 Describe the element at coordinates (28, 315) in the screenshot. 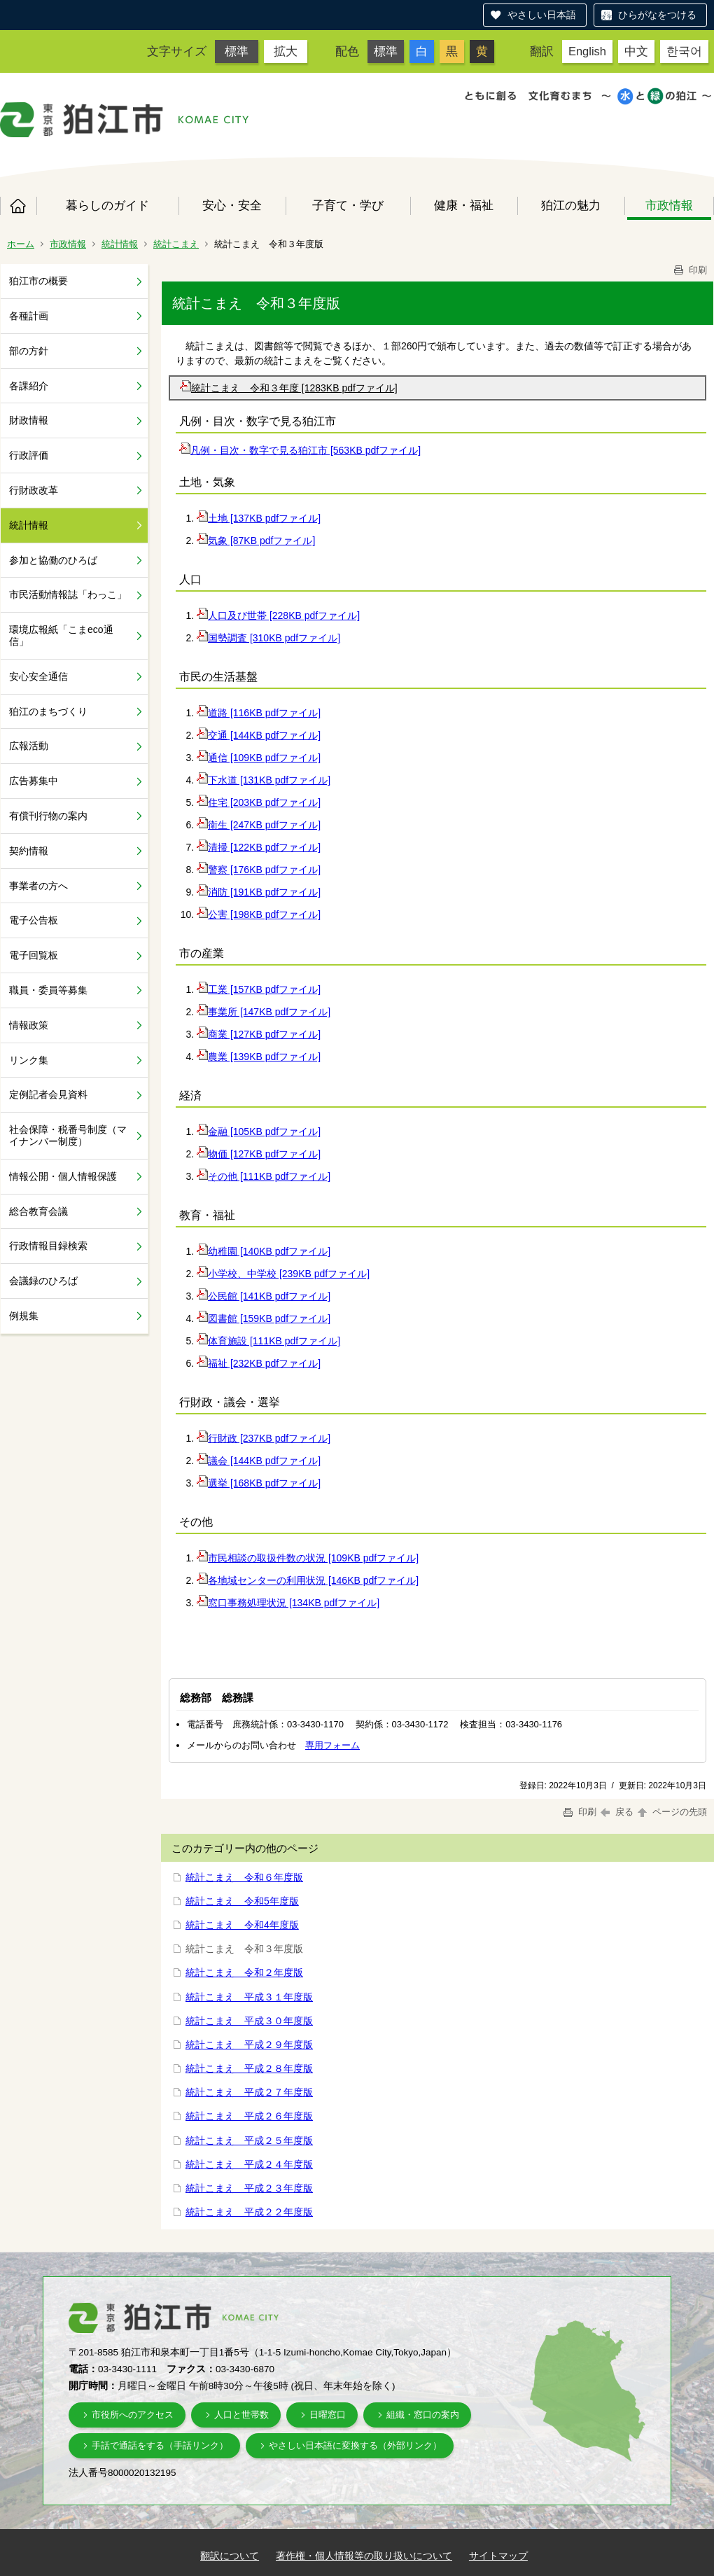

I see `各種計画` at that location.